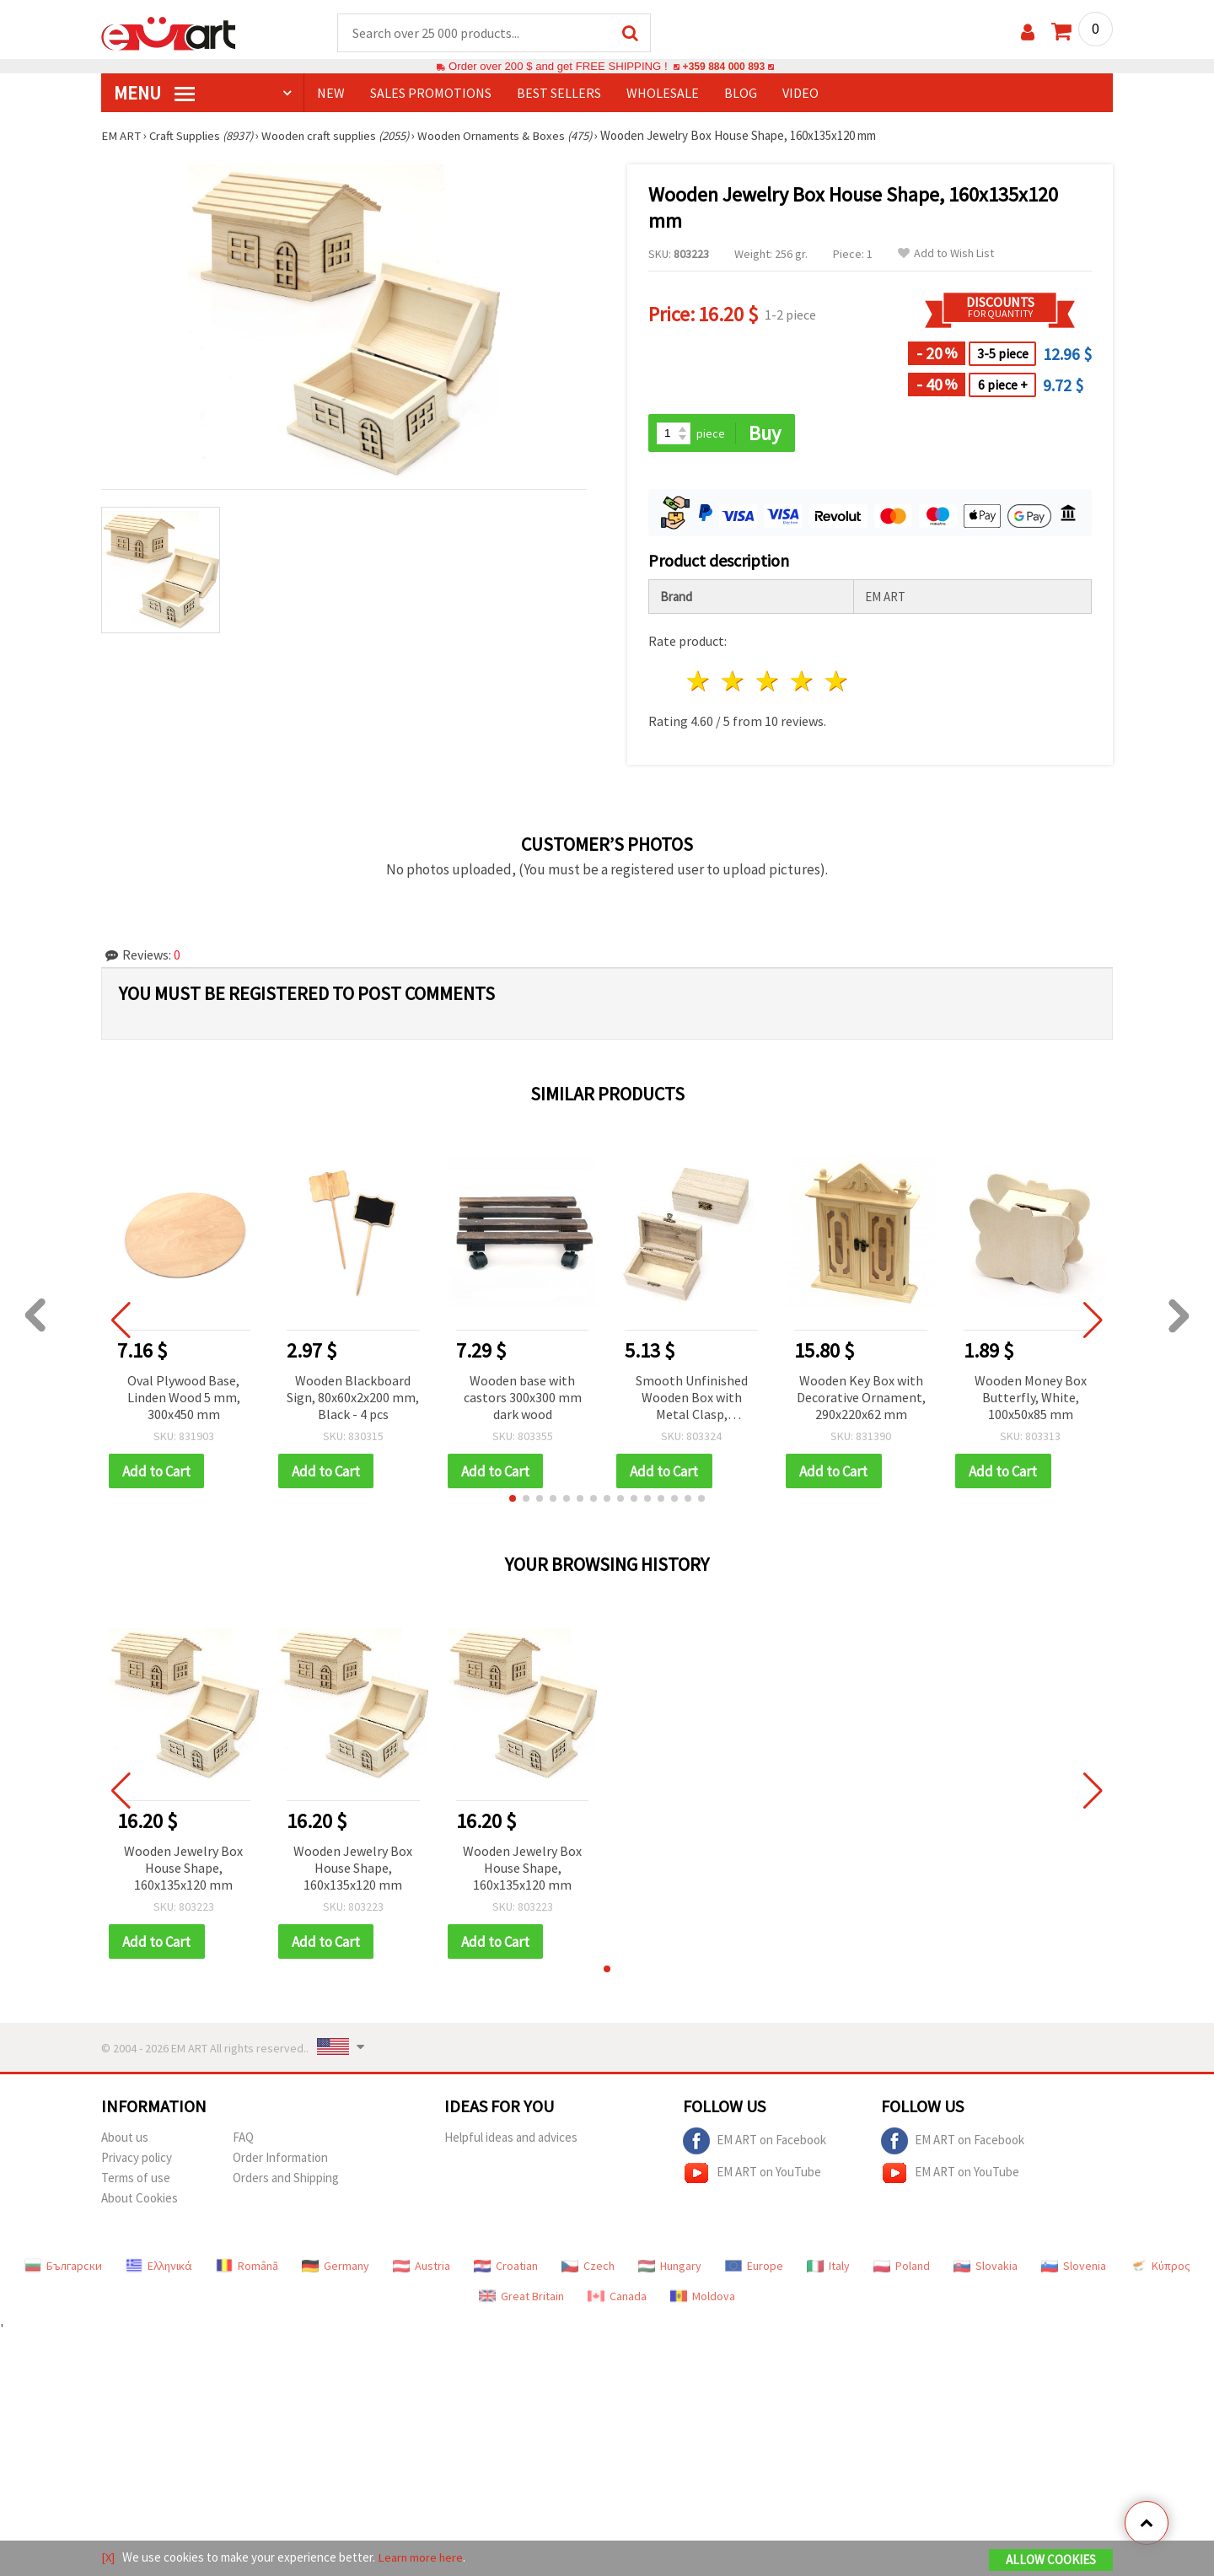 This screenshot has height=2576, width=1214. What do you see at coordinates (286, 2180) in the screenshot?
I see `Orders and Shipping` at bounding box center [286, 2180].